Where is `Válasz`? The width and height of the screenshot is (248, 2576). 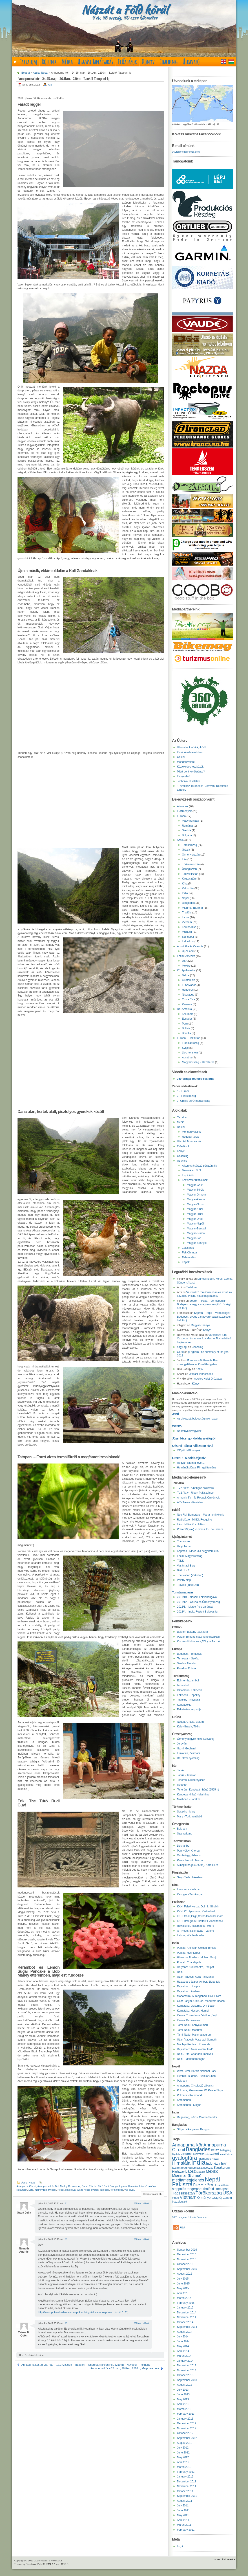
Válasz is located at coordinates (137, 2203).